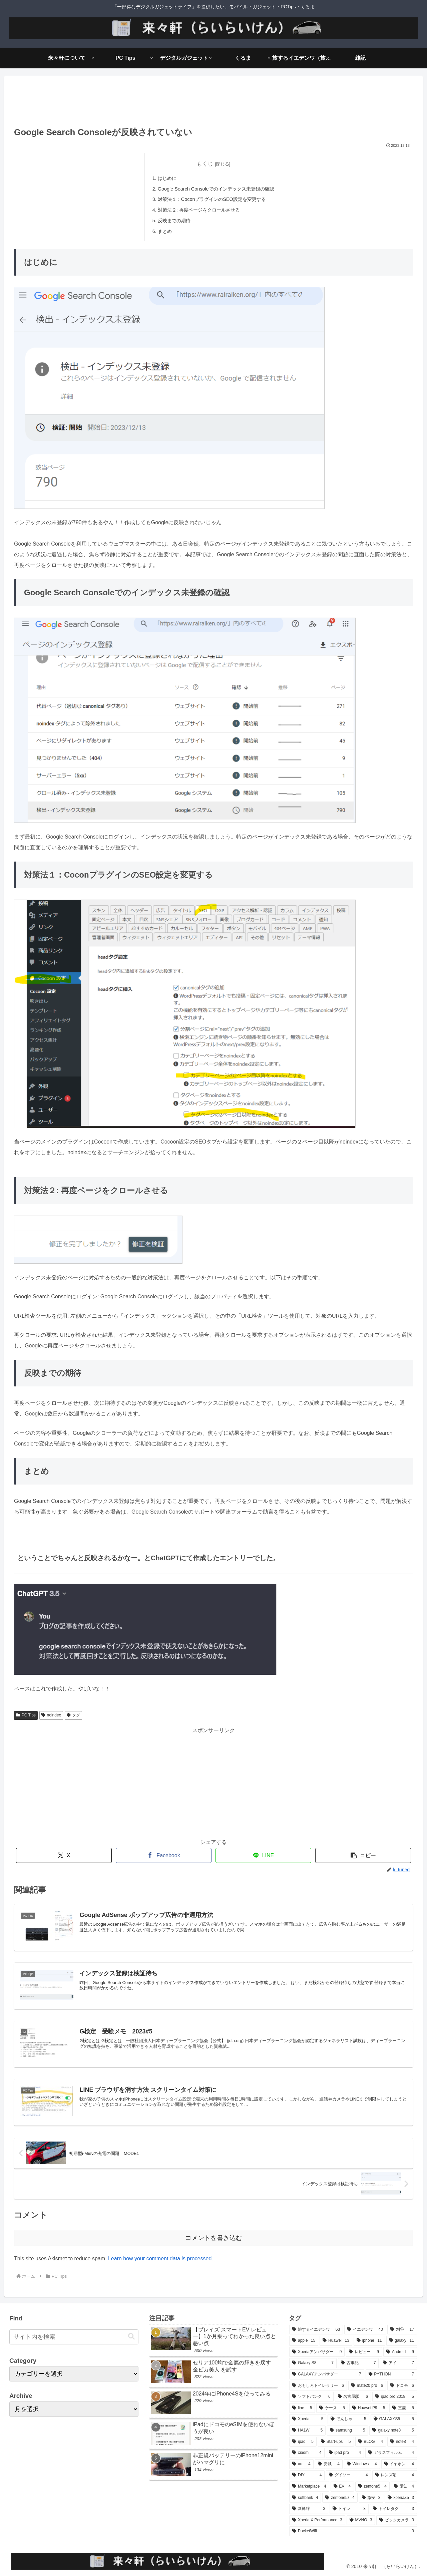 Image resolution: width=427 pixels, height=2576 pixels. Describe the element at coordinates (212, 199) in the screenshot. I see `対策法１：CoconプラグインのSEO設定を変更する` at that location.